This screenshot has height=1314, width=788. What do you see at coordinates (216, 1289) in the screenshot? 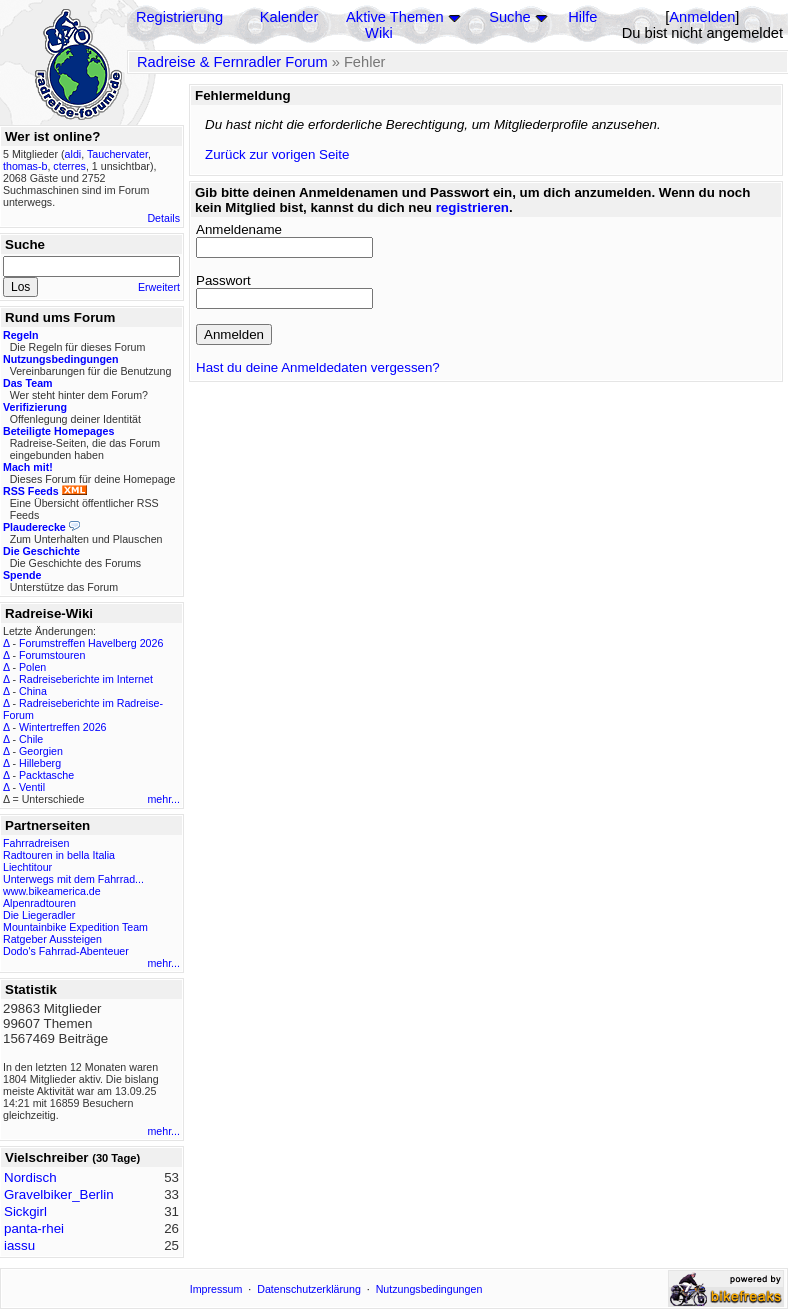
I see `Impressum` at bounding box center [216, 1289].